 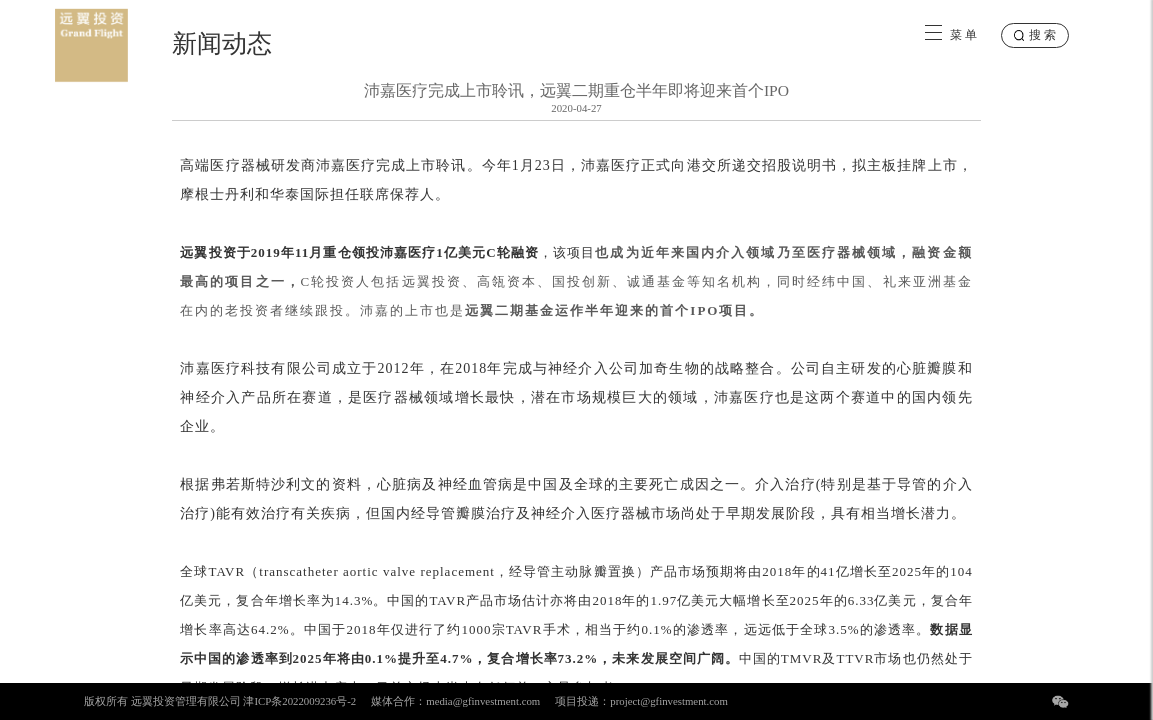 What do you see at coordinates (299, 701) in the screenshot?
I see `津ICP条2022009236号-2` at bounding box center [299, 701].